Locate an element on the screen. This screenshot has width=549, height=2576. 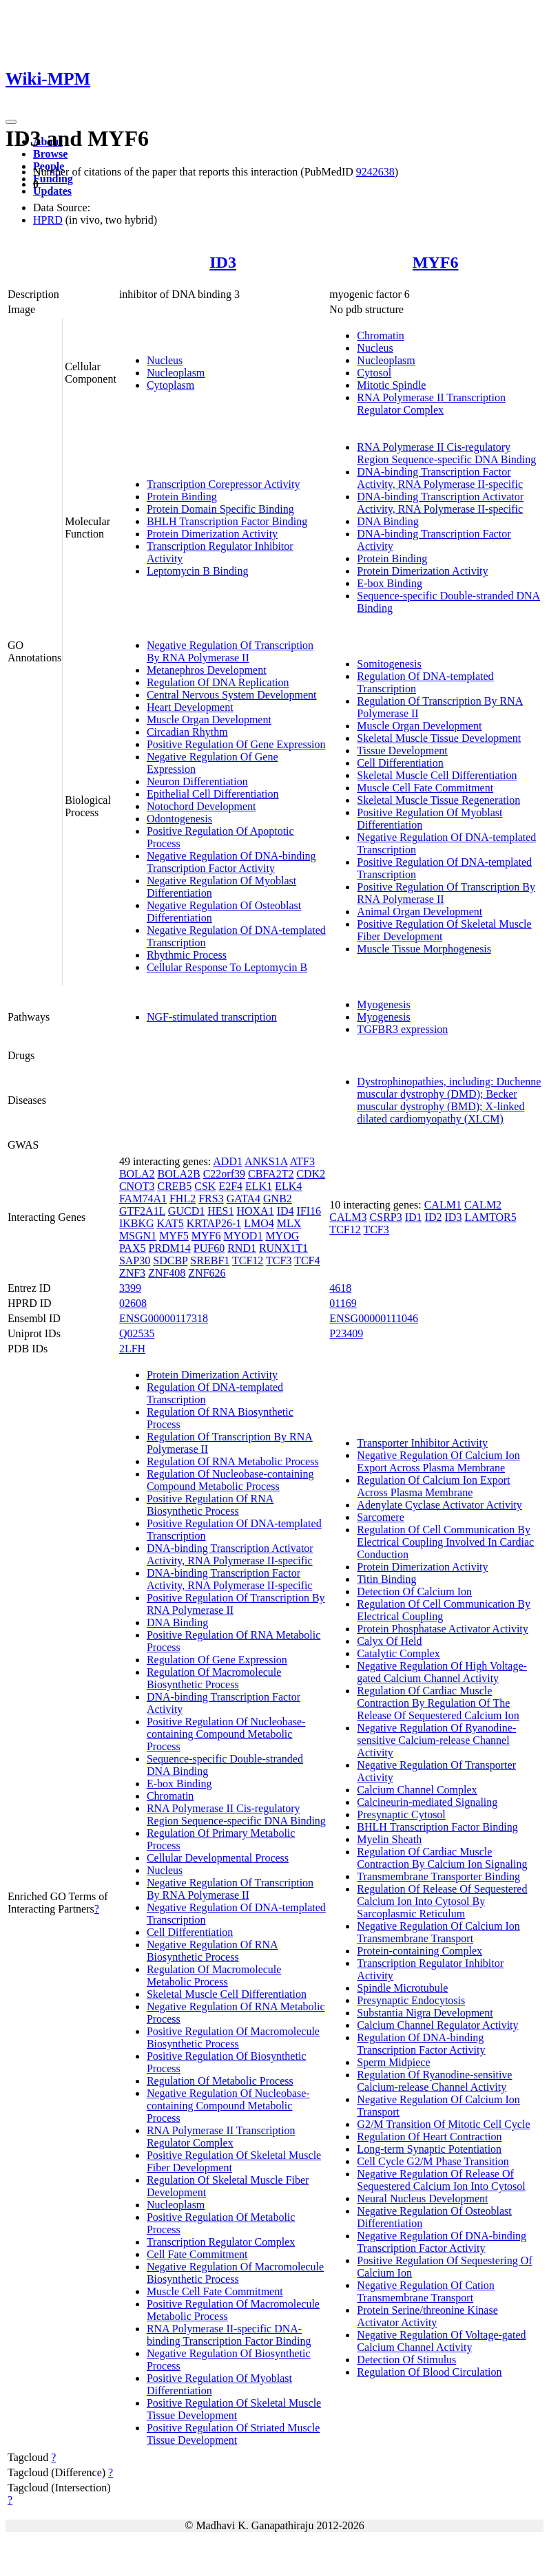
Myelin Sheath is located at coordinates (389, 1839).